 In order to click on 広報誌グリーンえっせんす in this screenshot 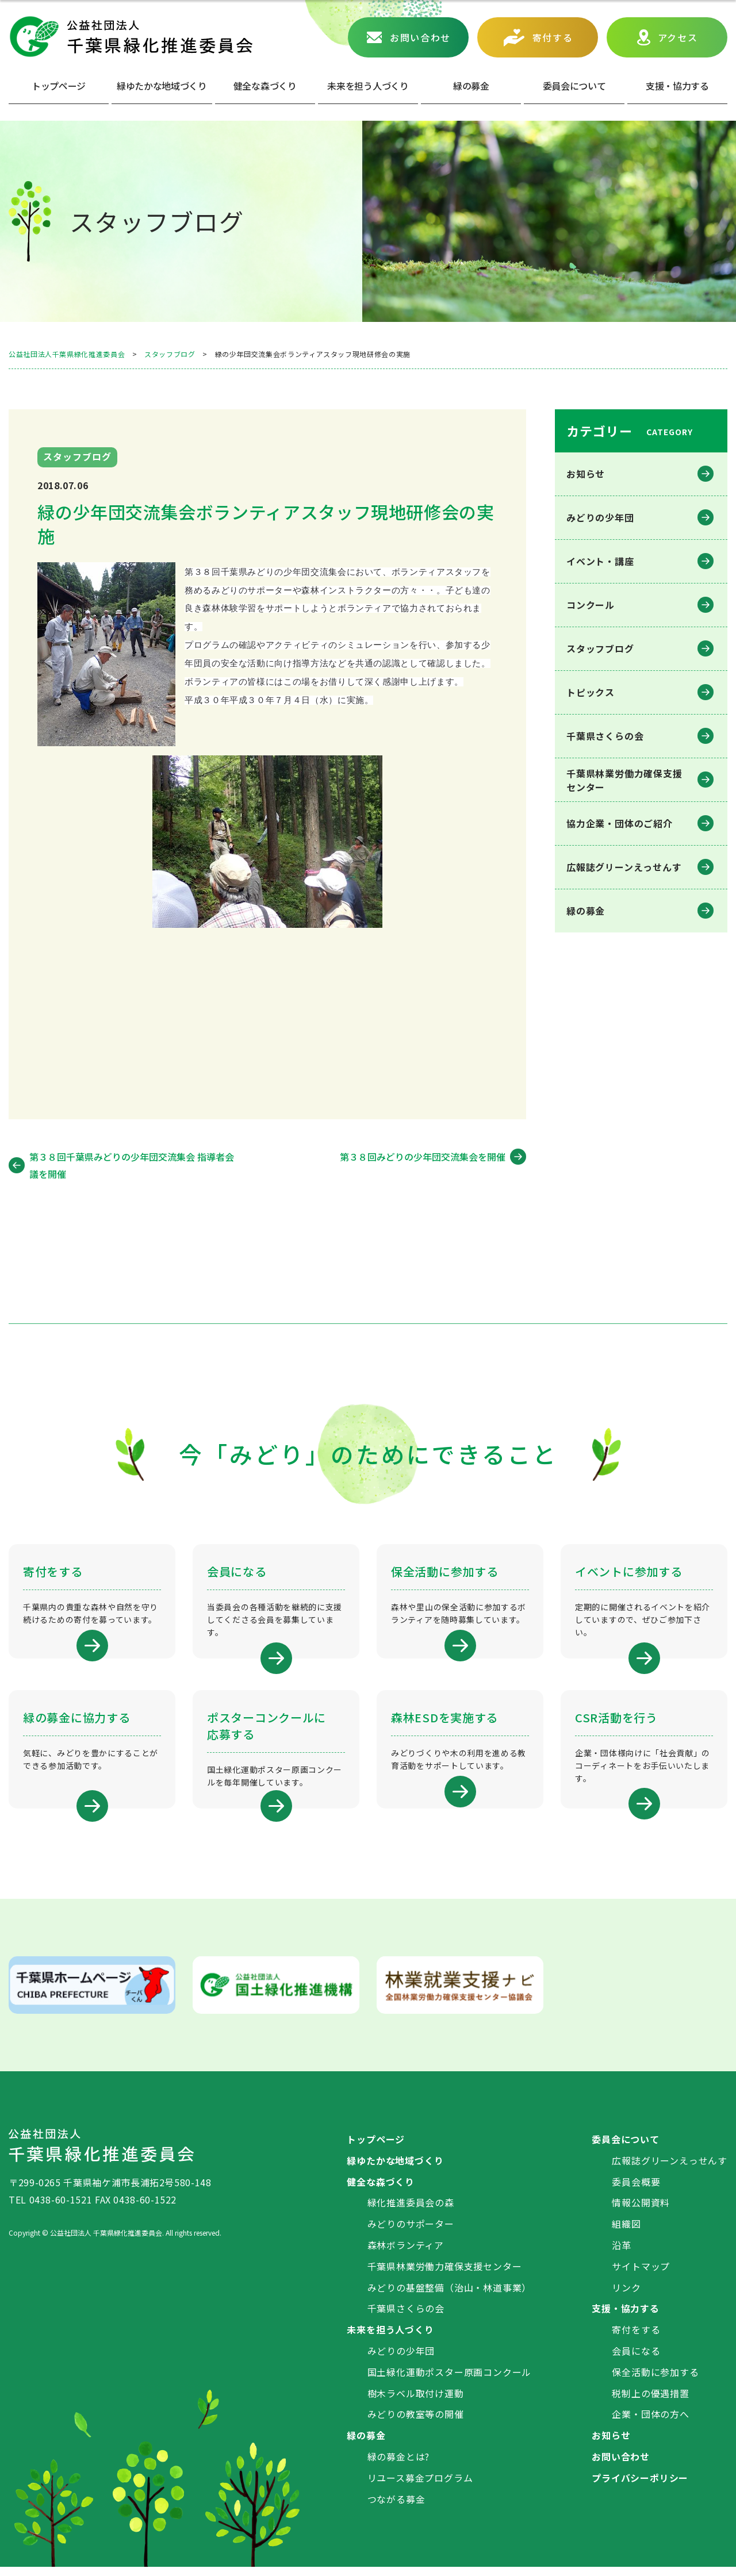, I will do `click(624, 867)`.